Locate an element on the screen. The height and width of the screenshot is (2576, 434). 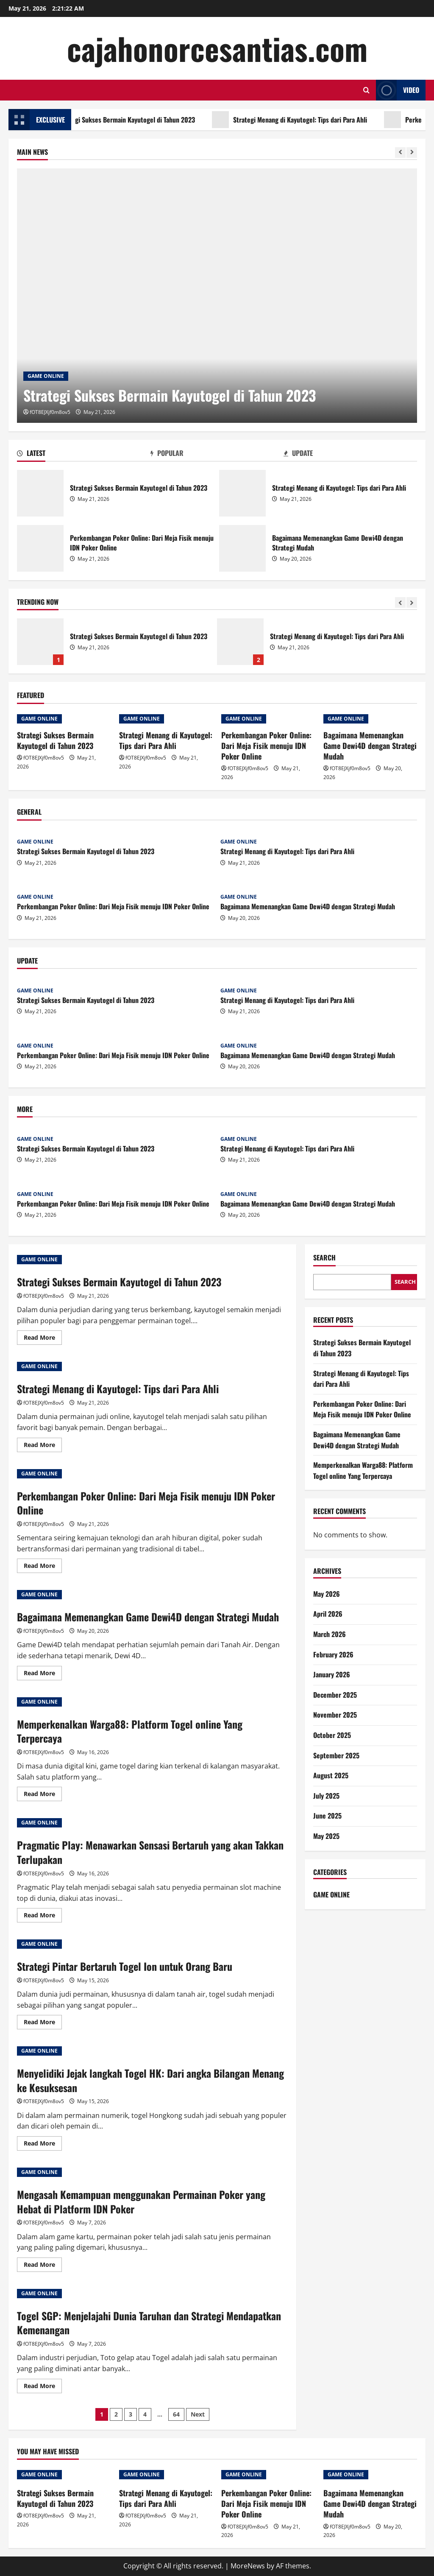
Read More [Read more about Togel SGP: Menjelajahi Dunia Taruhan dan Strategi Mendapatkan Kemenangan] is located at coordinates (43, 2387).